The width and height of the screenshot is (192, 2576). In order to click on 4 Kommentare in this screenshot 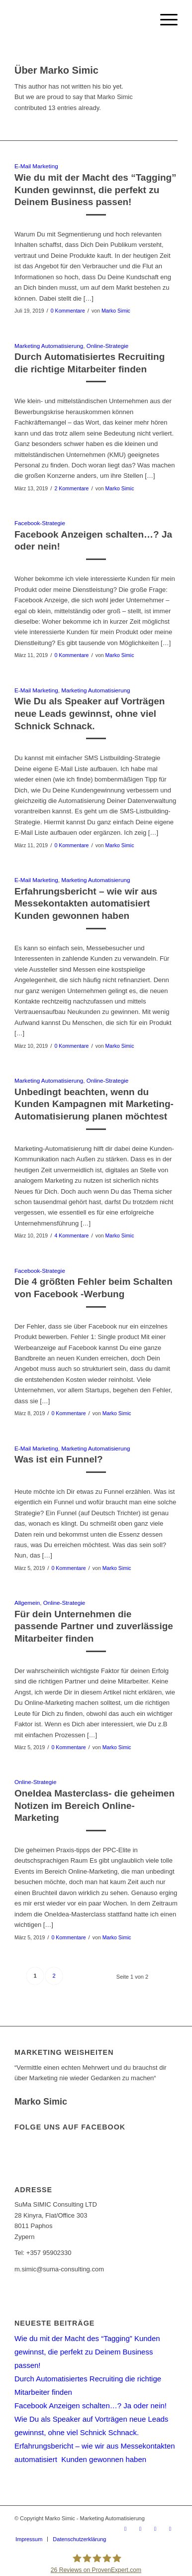, I will do `click(71, 1235)`.